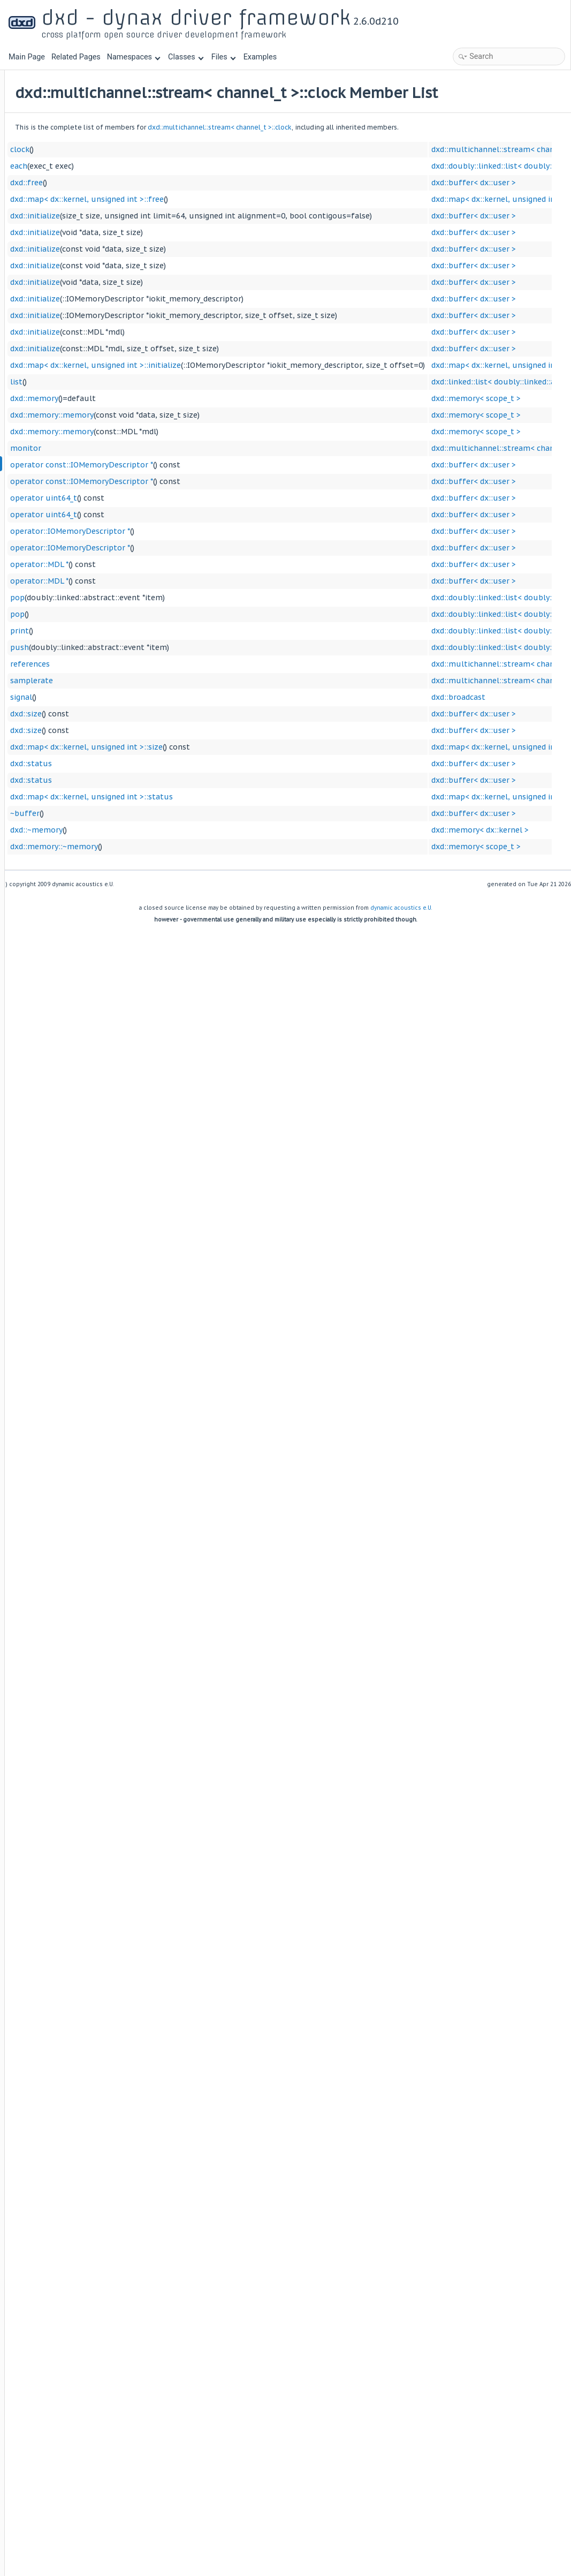 Image resolution: width=571 pixels, height=2576 pixels. Describe the element at coordinates (260, 57) in the screenshot. I see `Examples` at that location.